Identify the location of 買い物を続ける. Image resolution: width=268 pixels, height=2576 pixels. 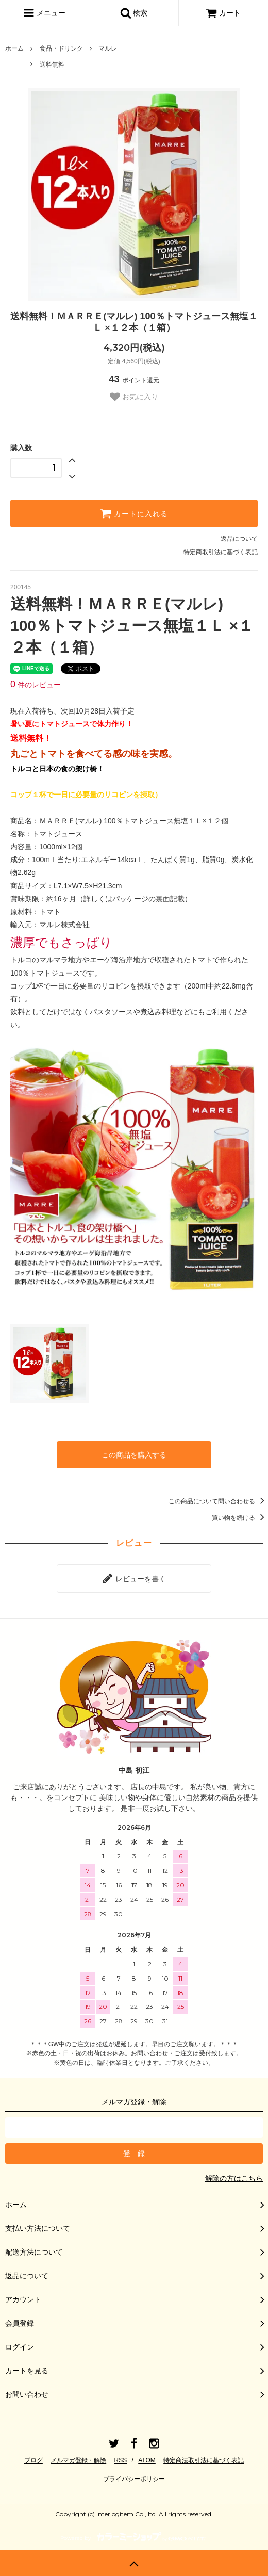
(240, 1517).